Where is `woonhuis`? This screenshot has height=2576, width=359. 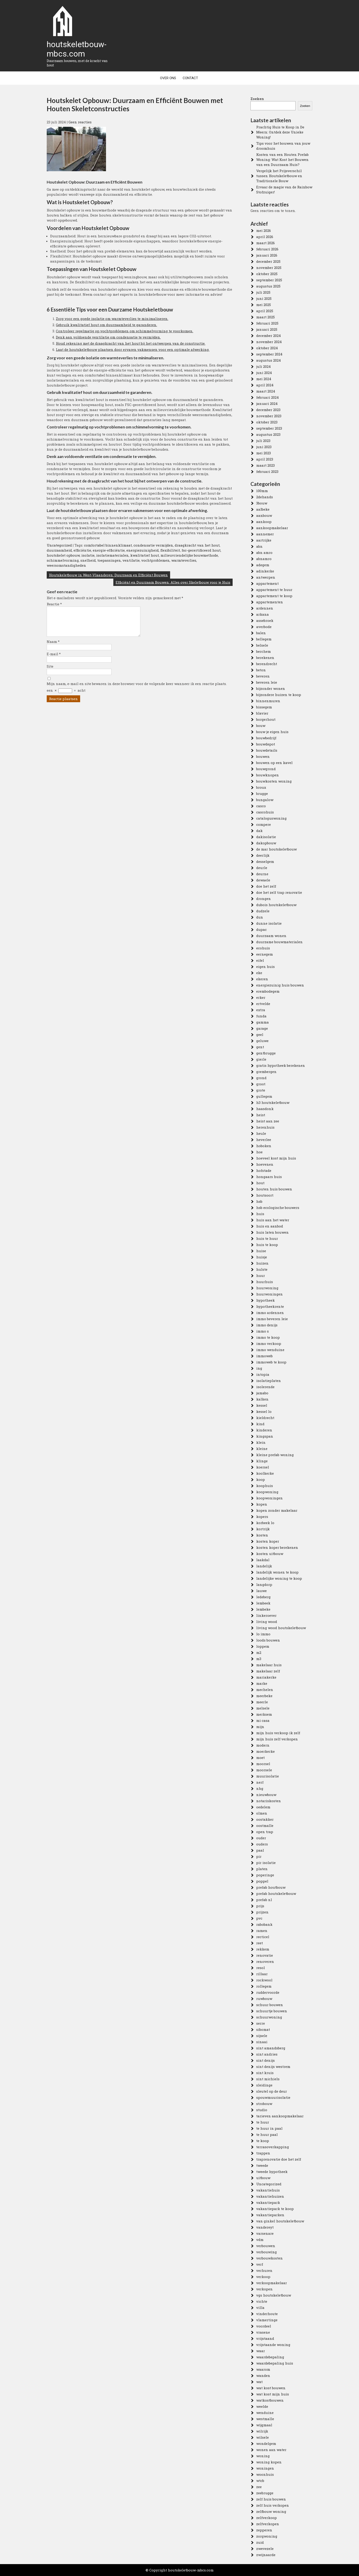 woonhuis is located at coordinates (265, 2474).